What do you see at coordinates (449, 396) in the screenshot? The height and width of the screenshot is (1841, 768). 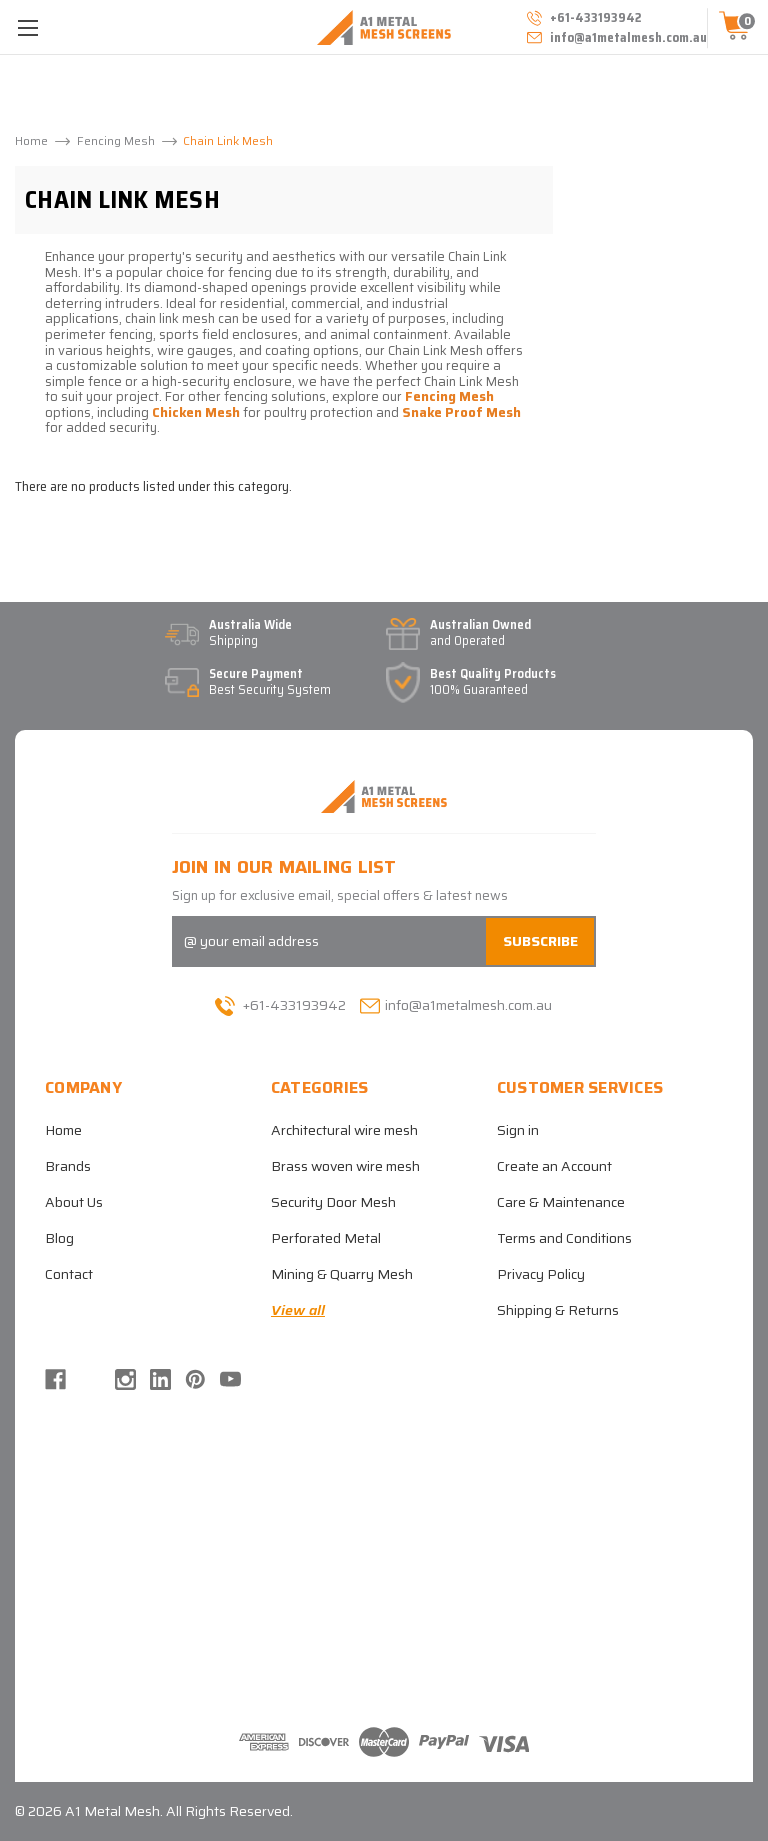 I see `Fencing Mesh` at bounding box center [449, 396].